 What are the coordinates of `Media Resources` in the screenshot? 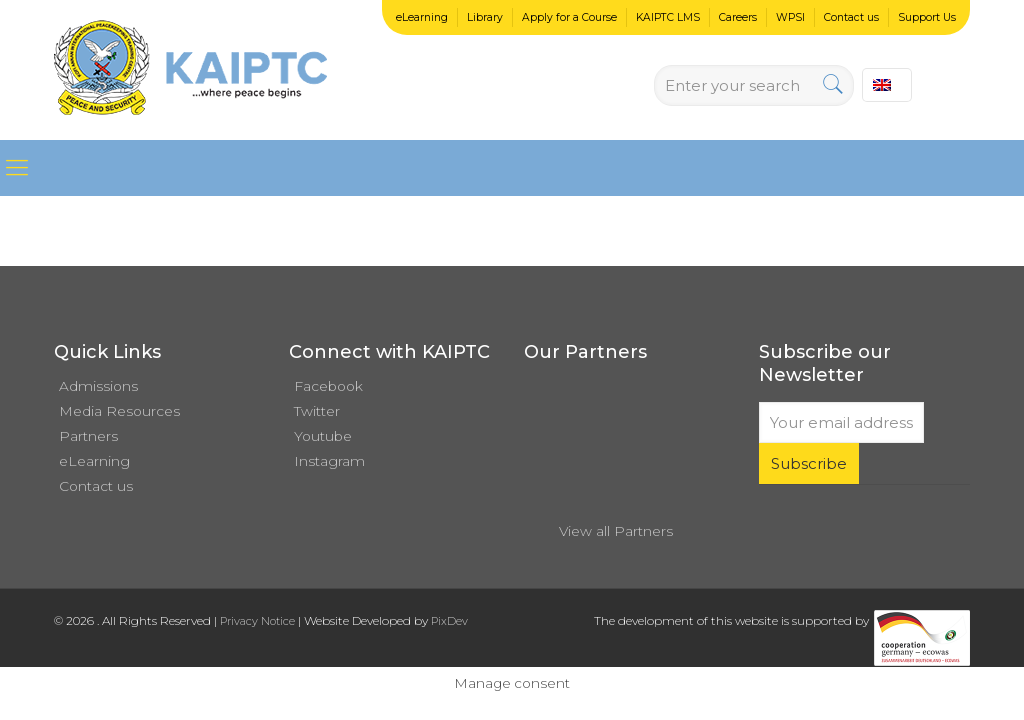 It's located at (119, 411).